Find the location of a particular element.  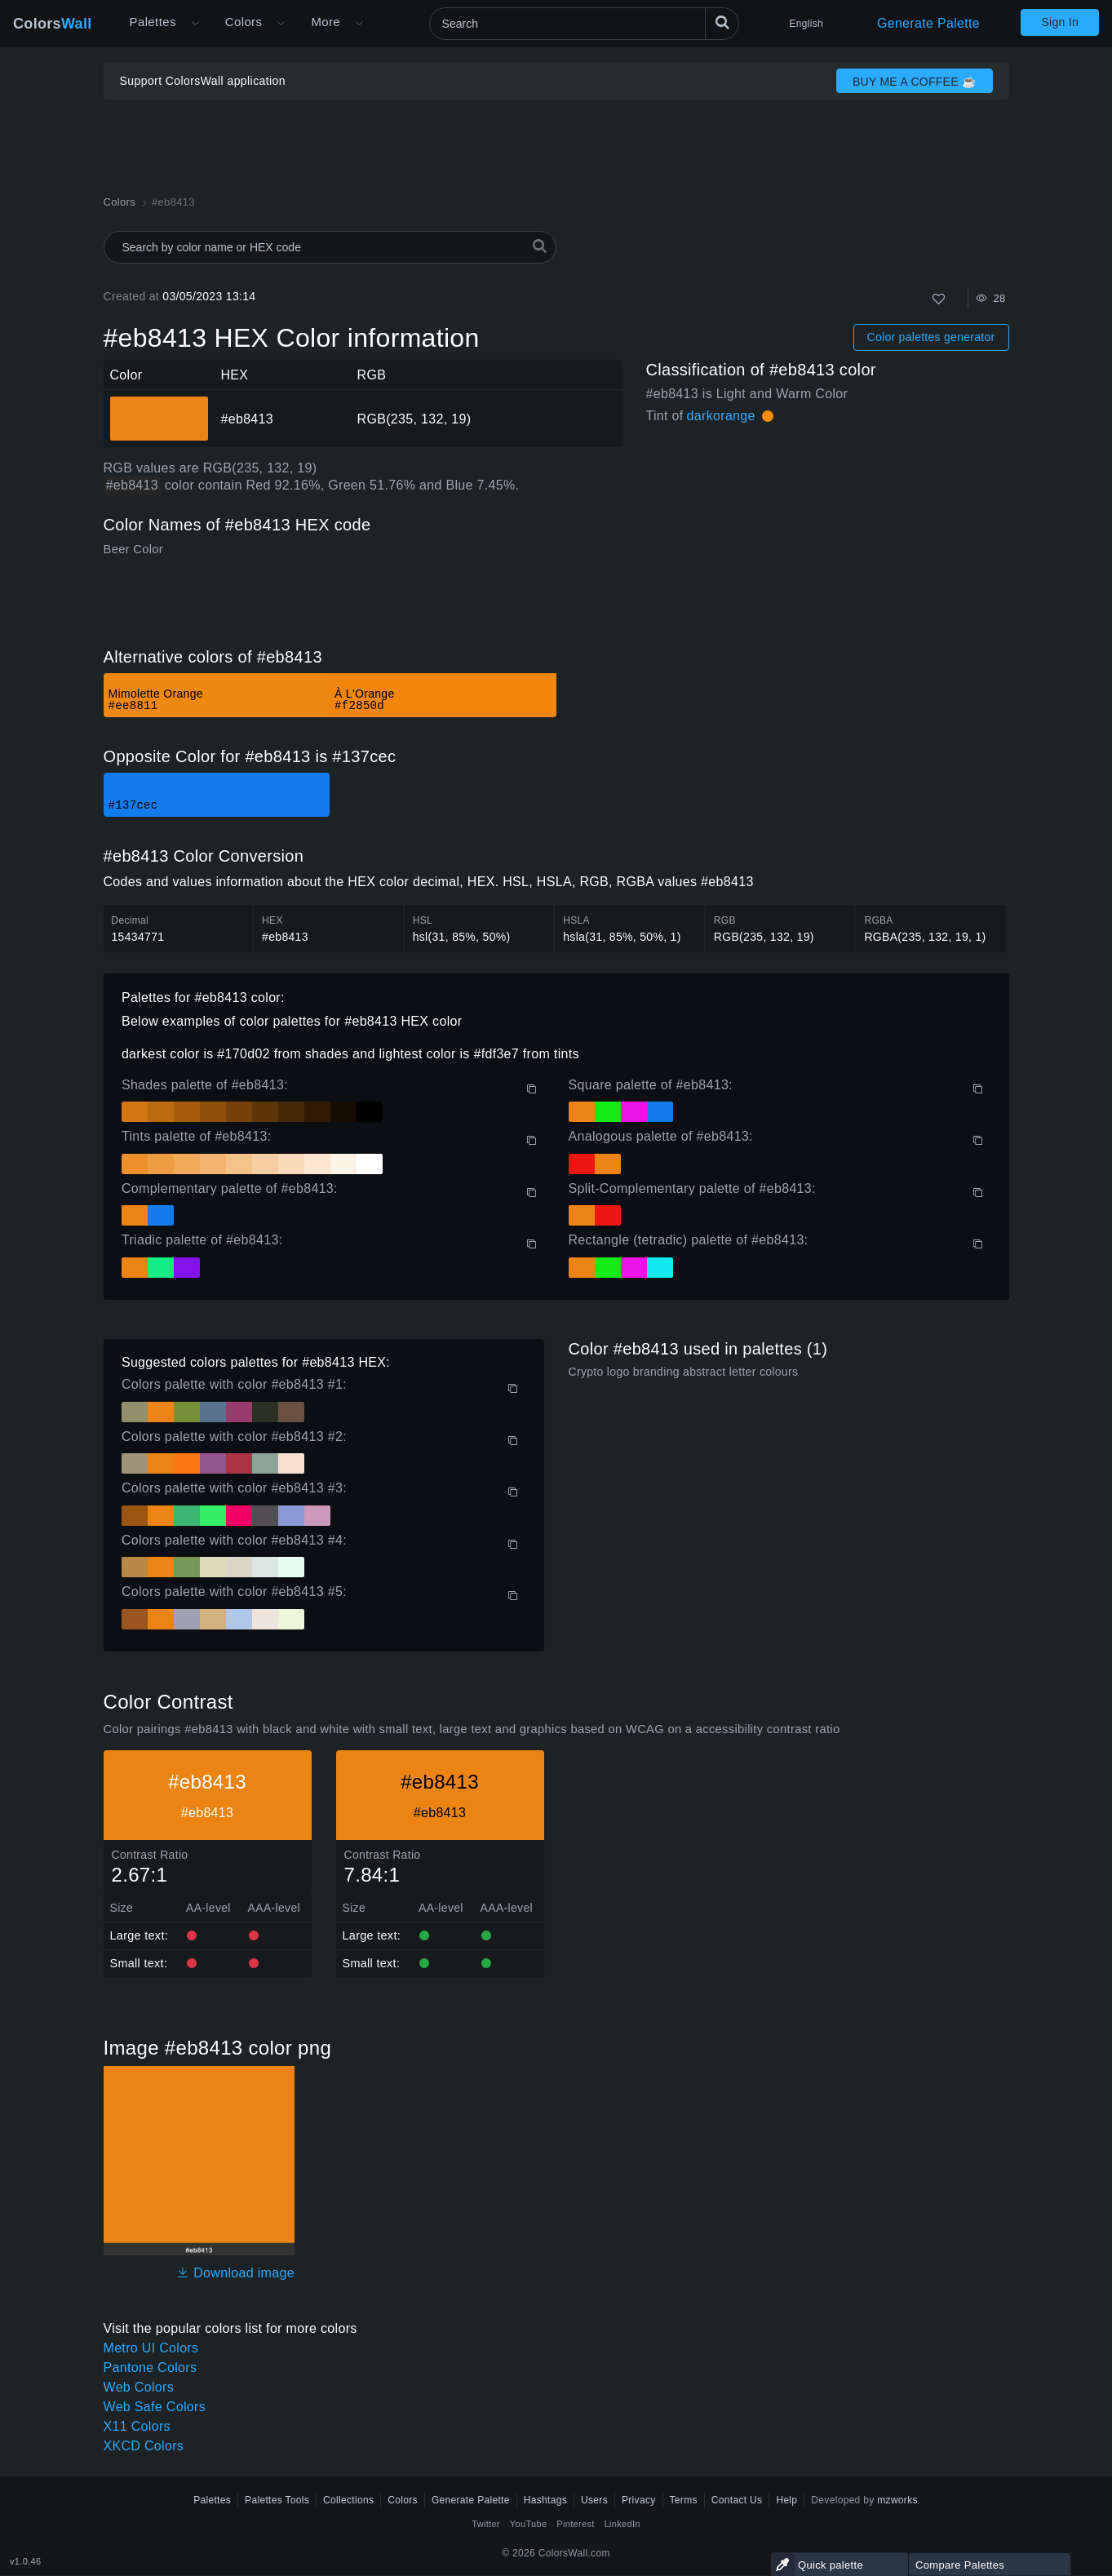

mzworks is located at coordinates (897, 2500).